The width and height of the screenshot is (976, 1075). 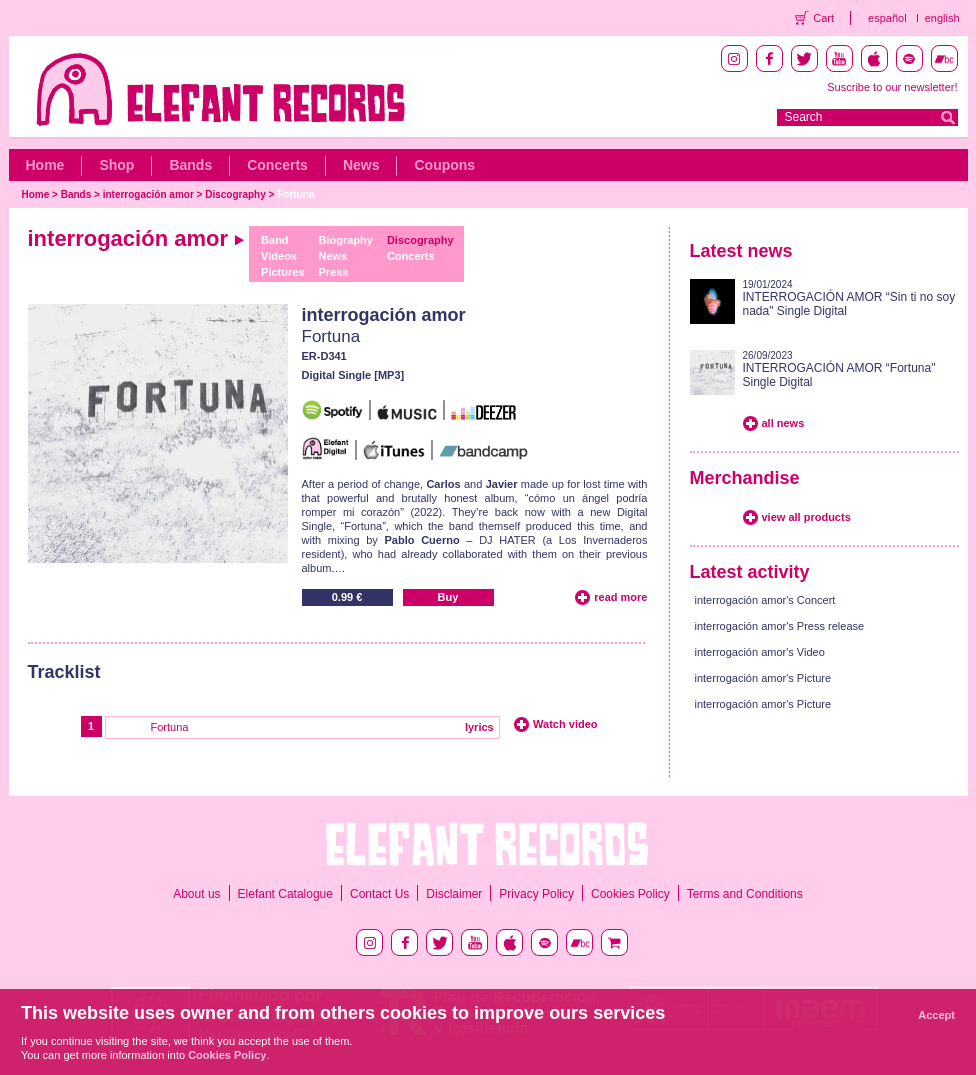 What do you see at coordinates (379, 894) in the screenshot?
I see `Contact Us` at bounding box center [379, 894].